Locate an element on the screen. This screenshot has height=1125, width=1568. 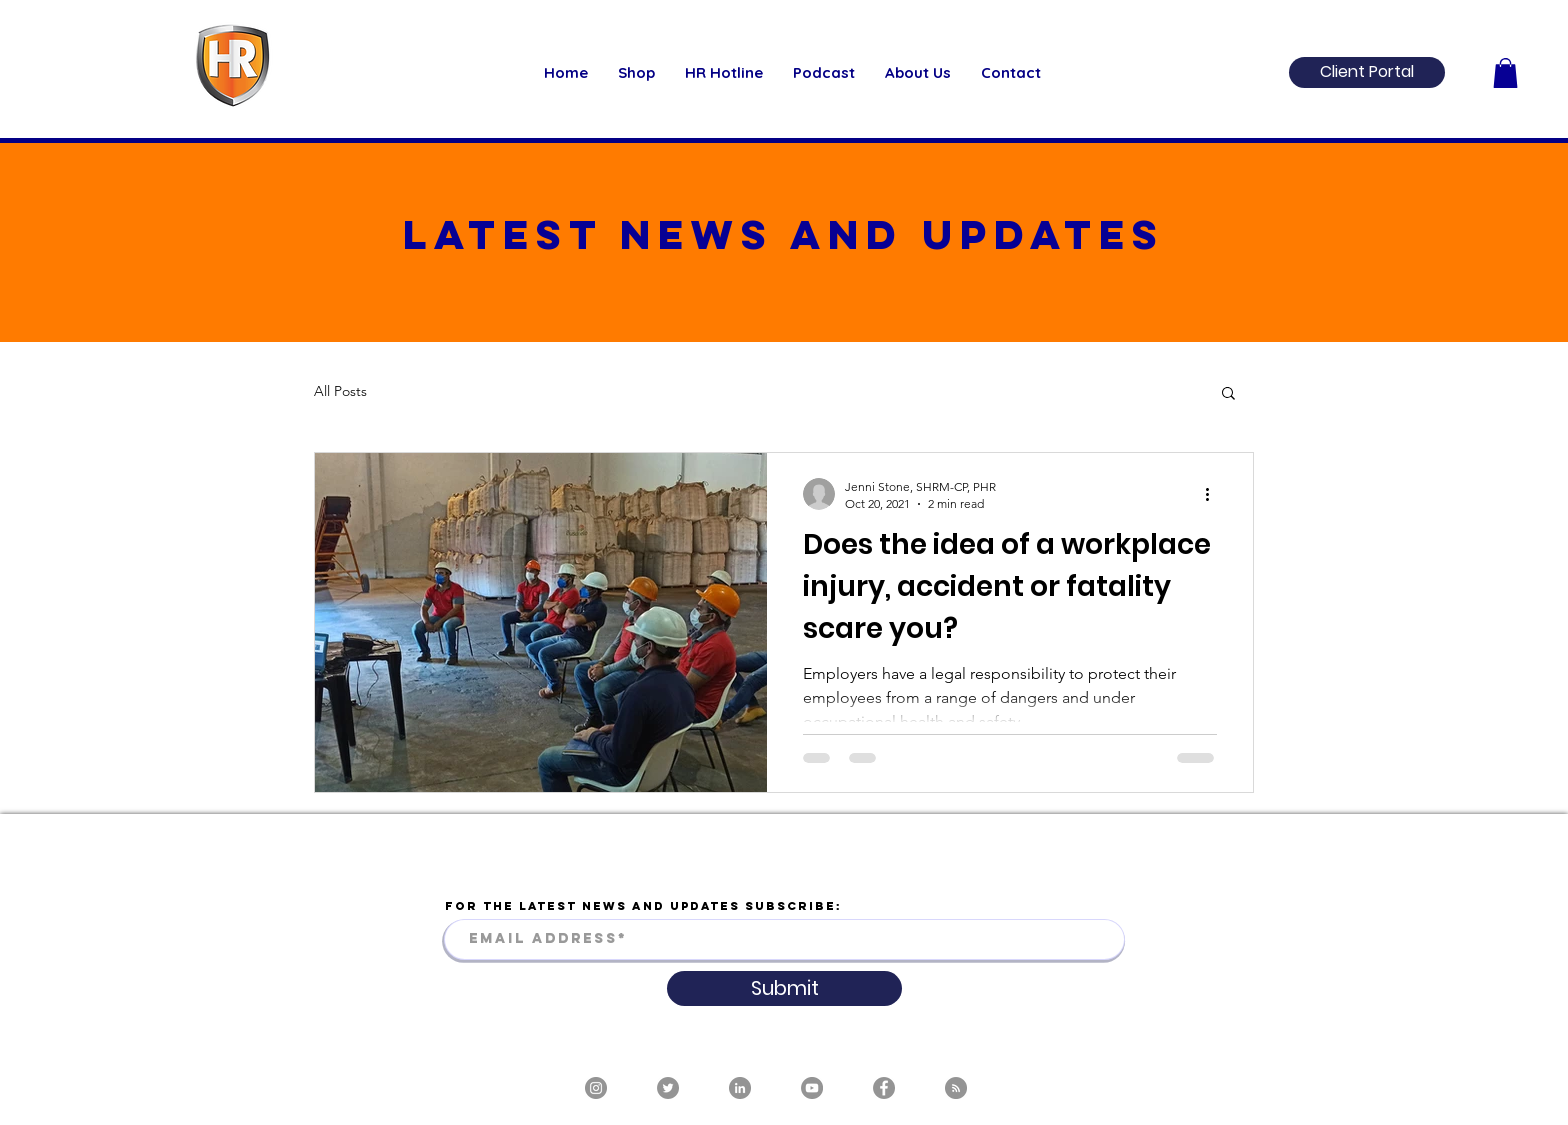
[Client Portal] is located at coordinates (1367, 72).